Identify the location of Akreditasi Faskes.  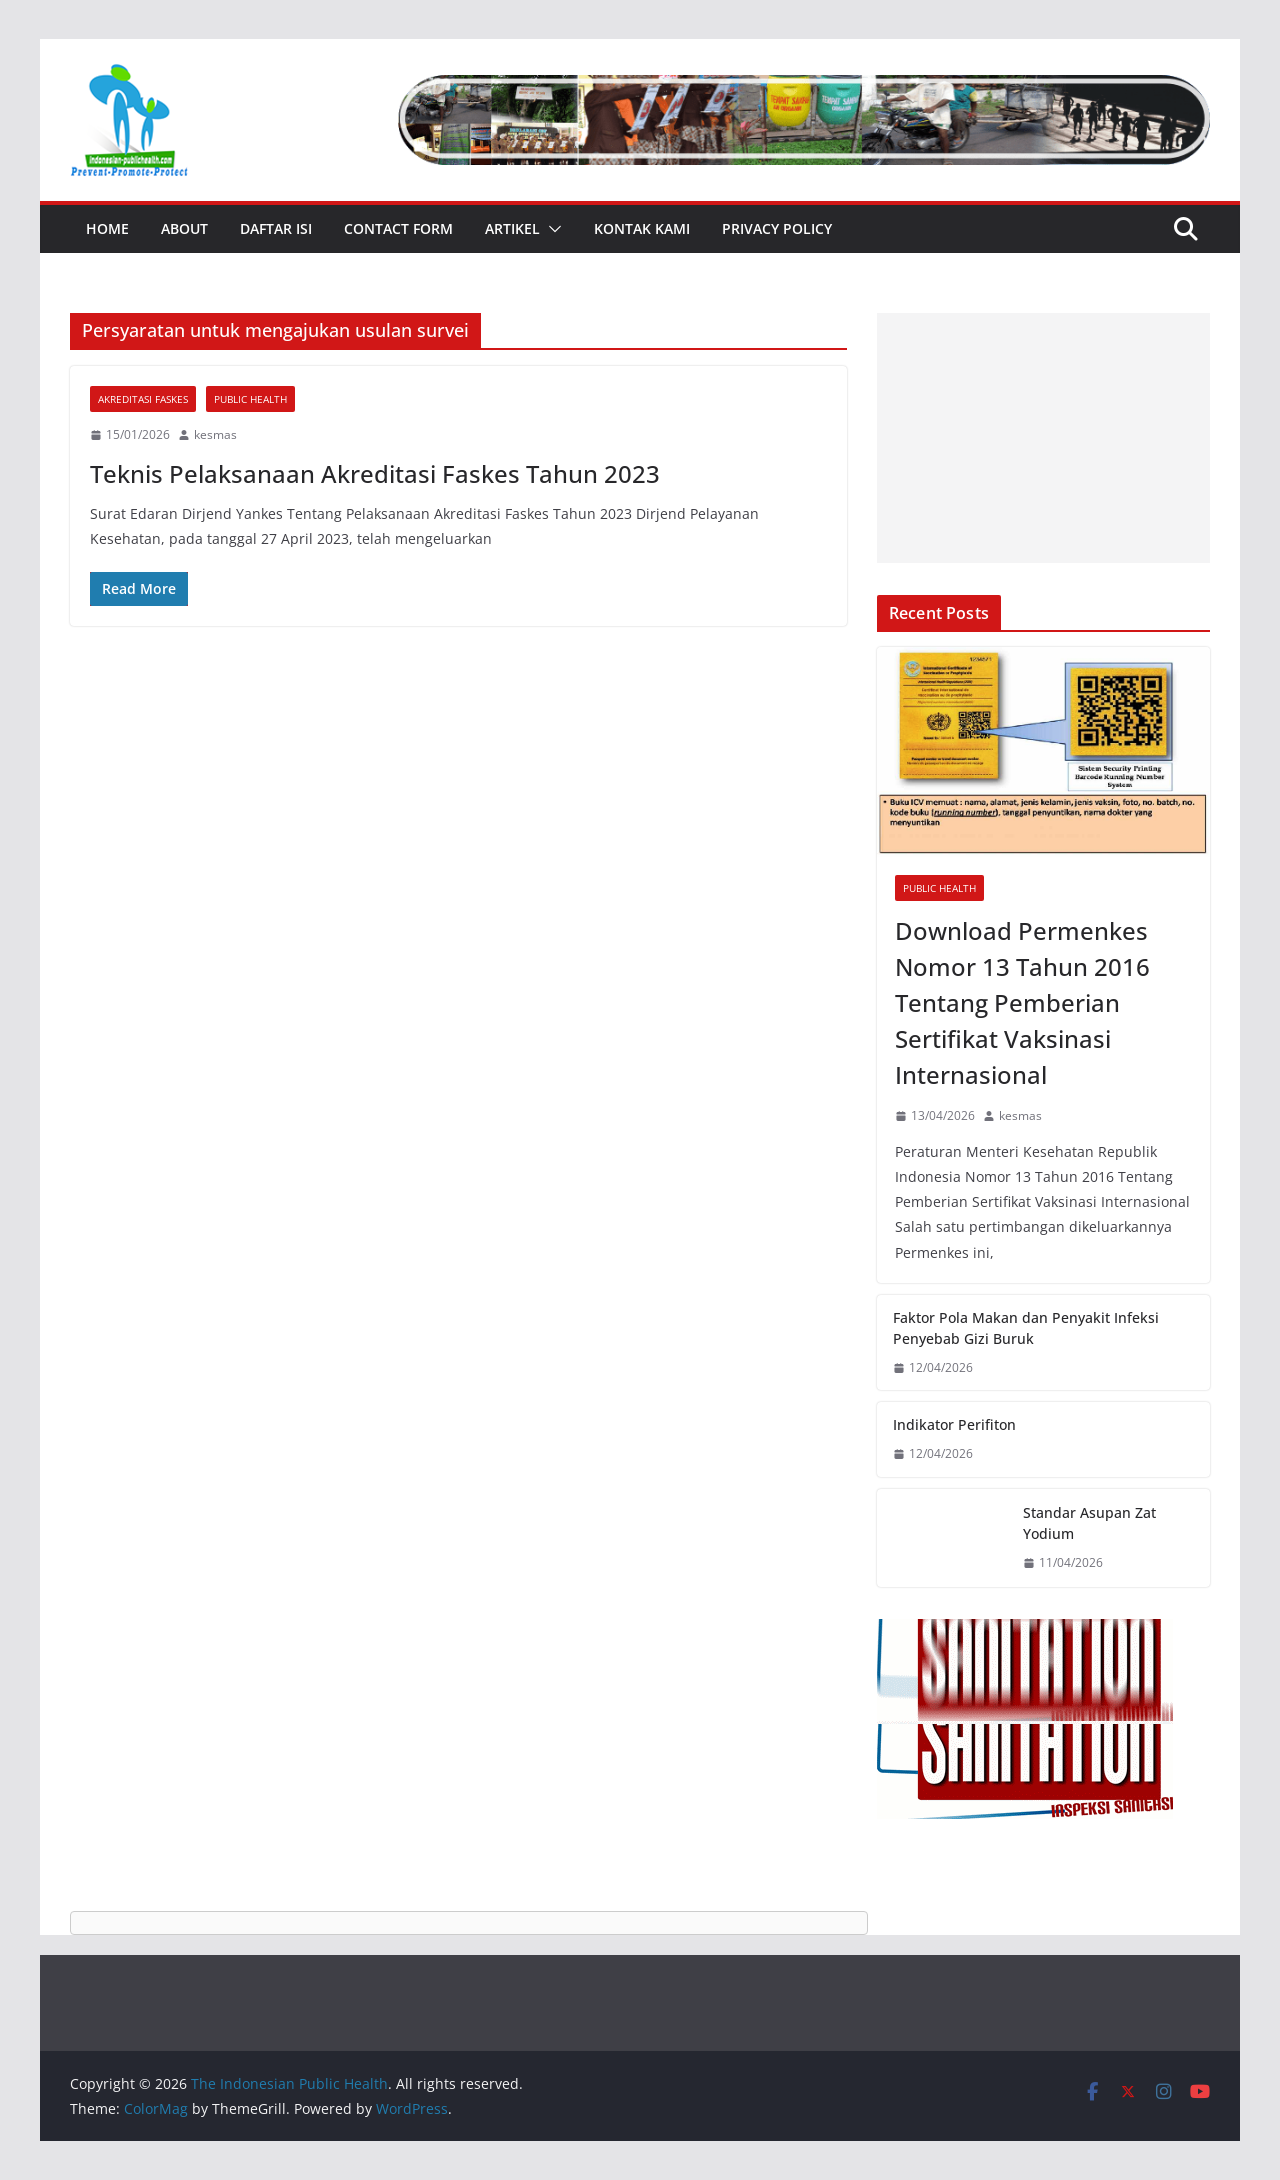
(143, 399).